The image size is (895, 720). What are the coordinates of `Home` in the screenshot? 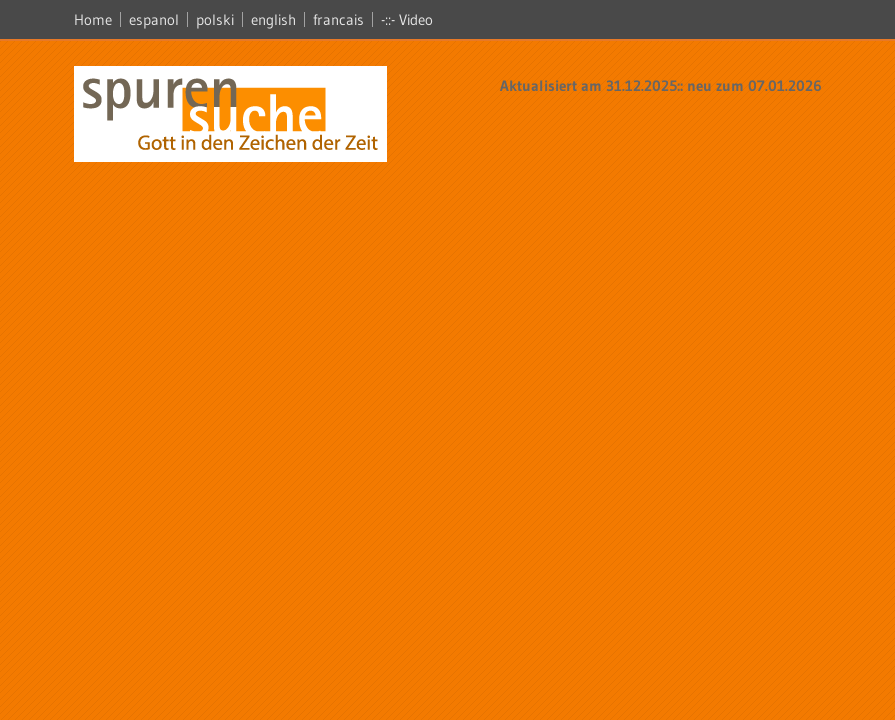 It's located at (93, 19).